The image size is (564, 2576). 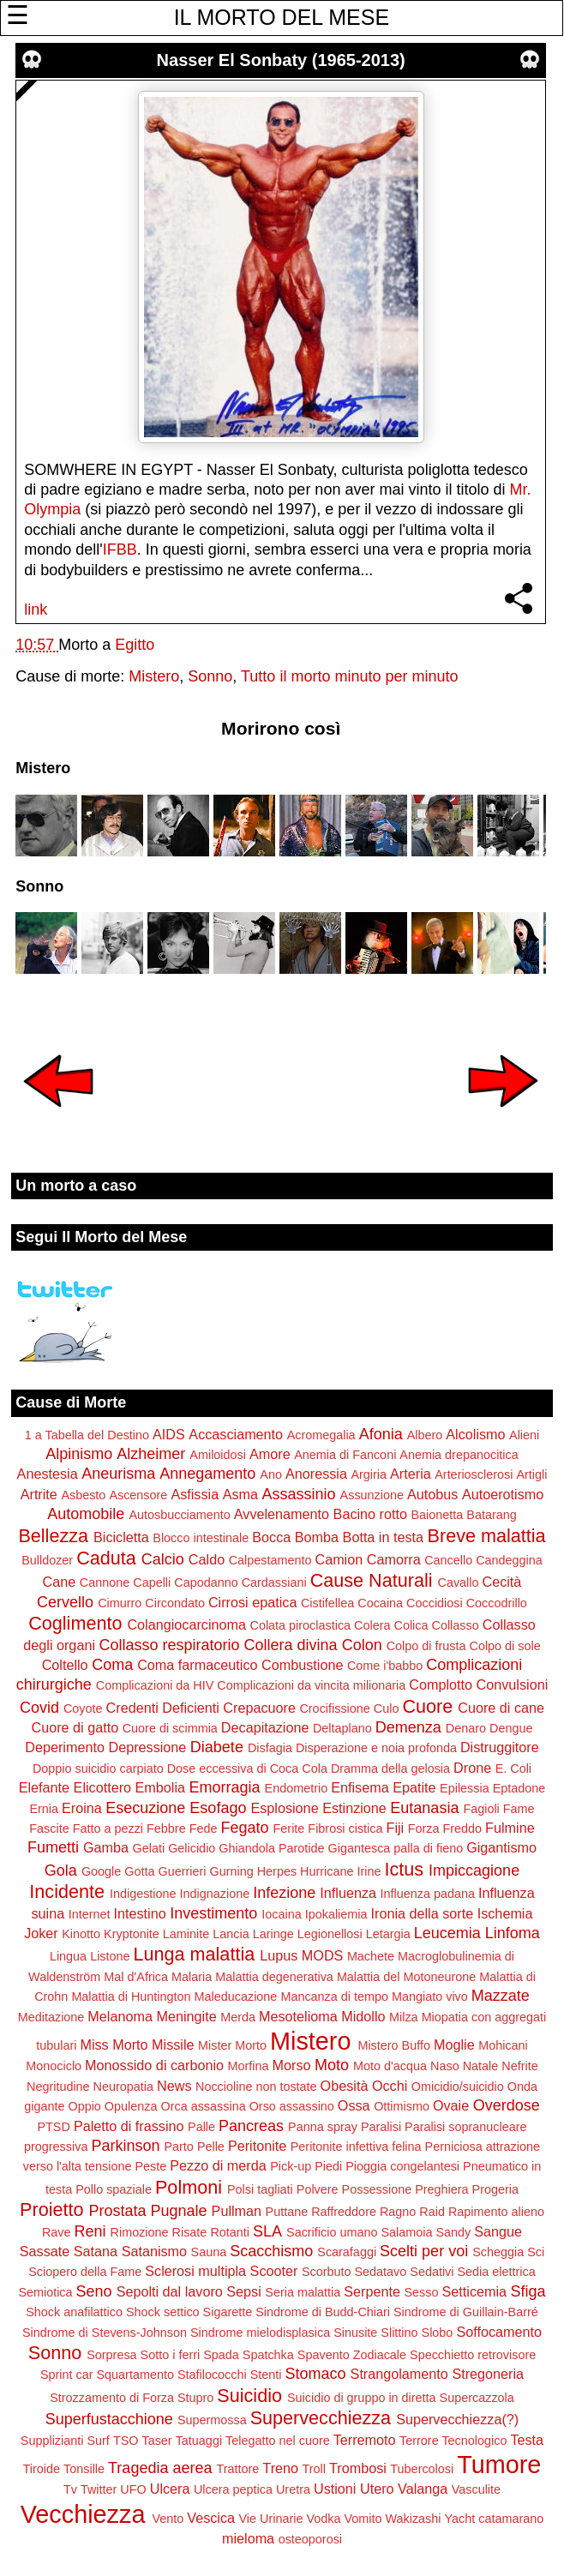 What do you see at coordinates (488, 2373) in the screenshot?
I see `Stregoneria` at bounding box center [488, 2373].